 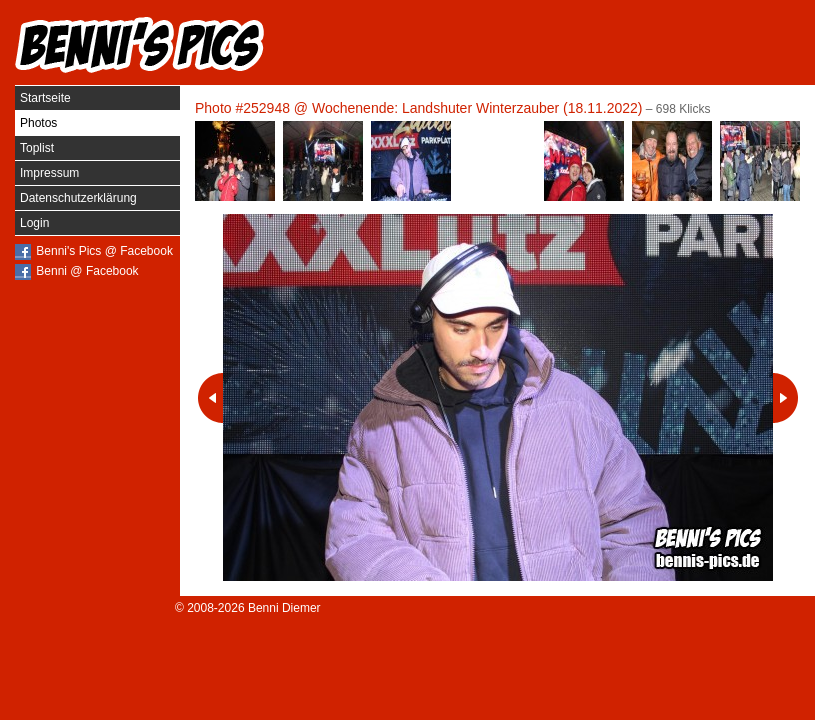 What do you see at coordinates (104, 251) in the screenshot?
I see `Benni's Pics @ Facebook` at bounding box center [104, 251].